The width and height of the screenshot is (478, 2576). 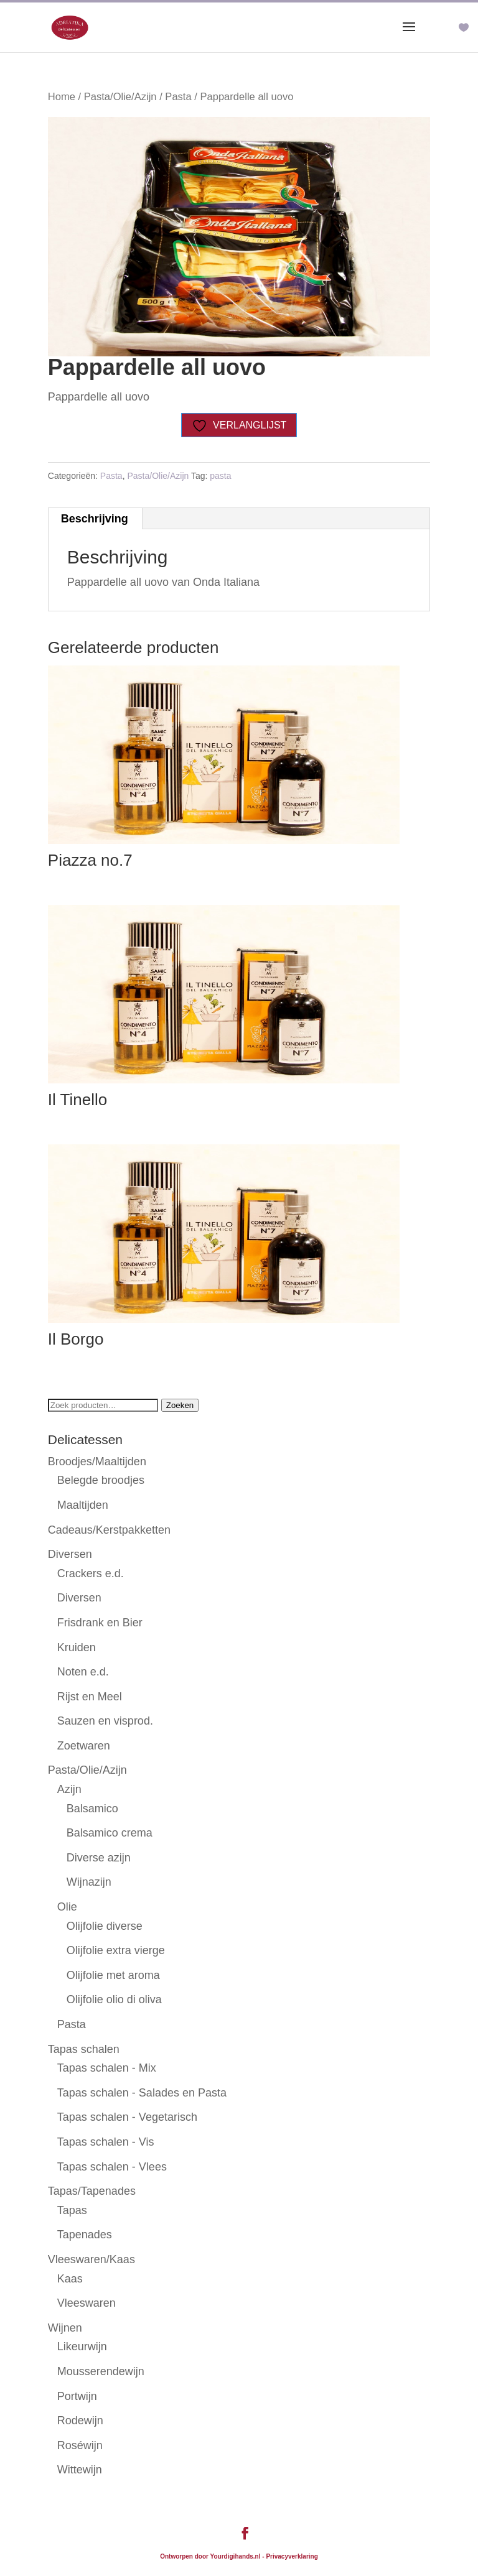 I want to click on Olijfolie met aroma, so click(x=113, y=1975).